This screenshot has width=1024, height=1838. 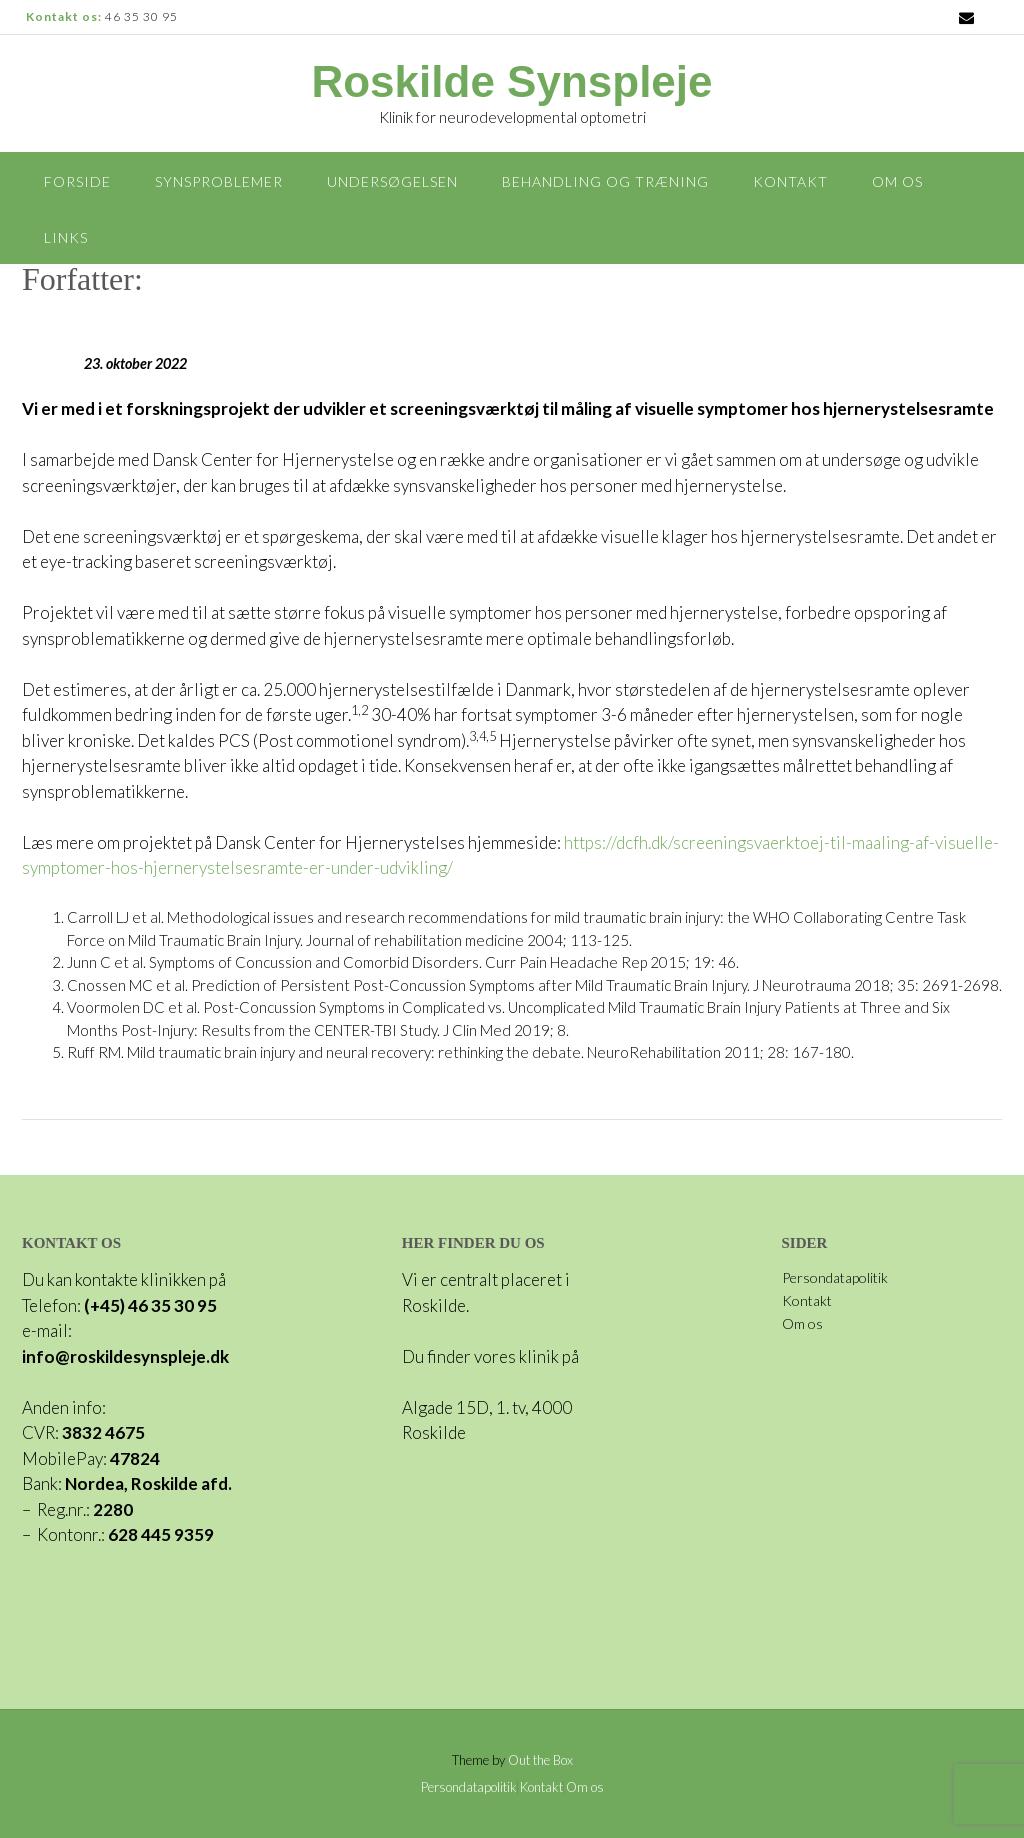 What do you see at coordinates (897, 181) in the screenshot?
I see `Om os` at bounding box center [897, 181].